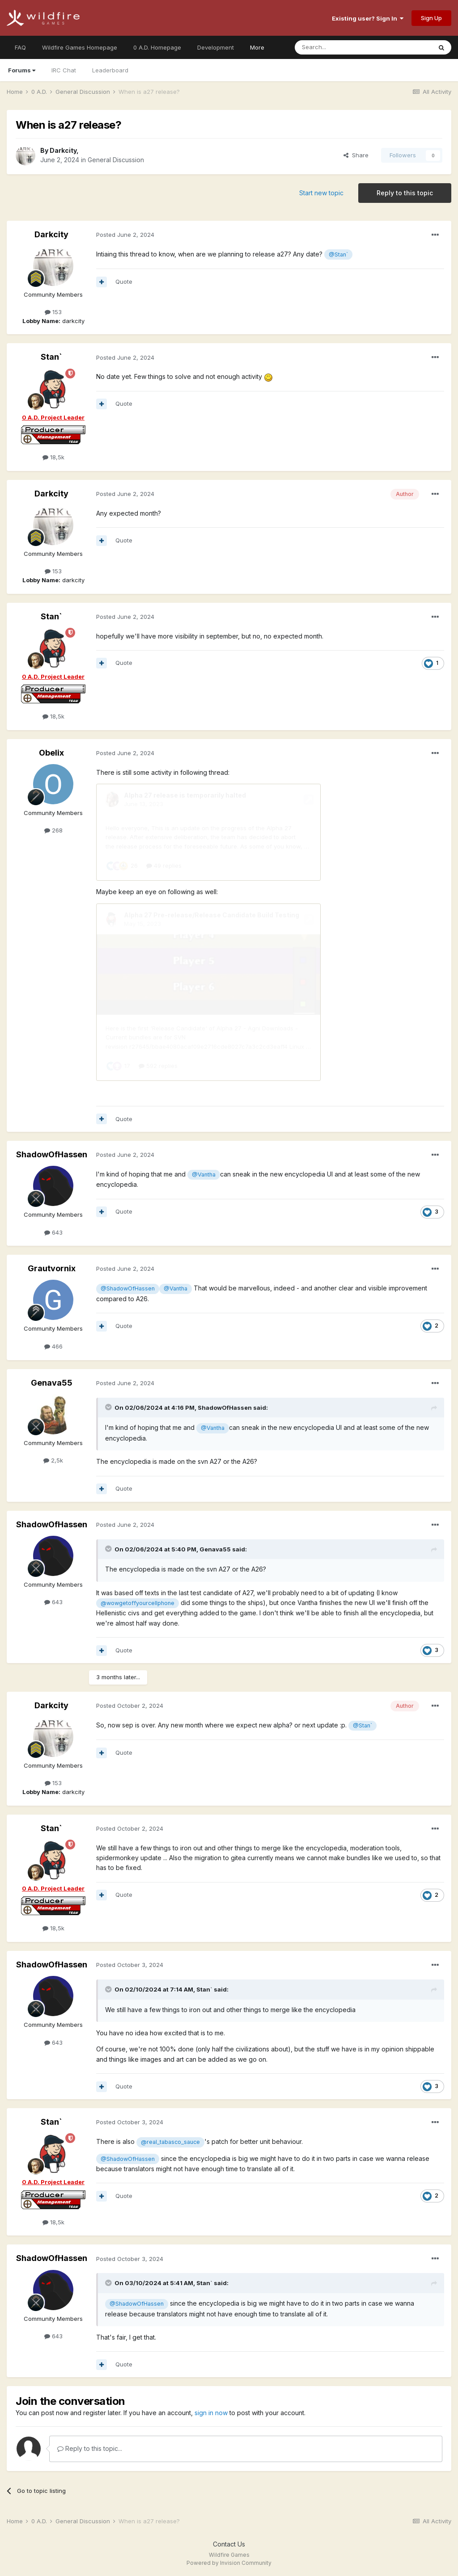  I want to click on 2,5k, so click(53, 1460).